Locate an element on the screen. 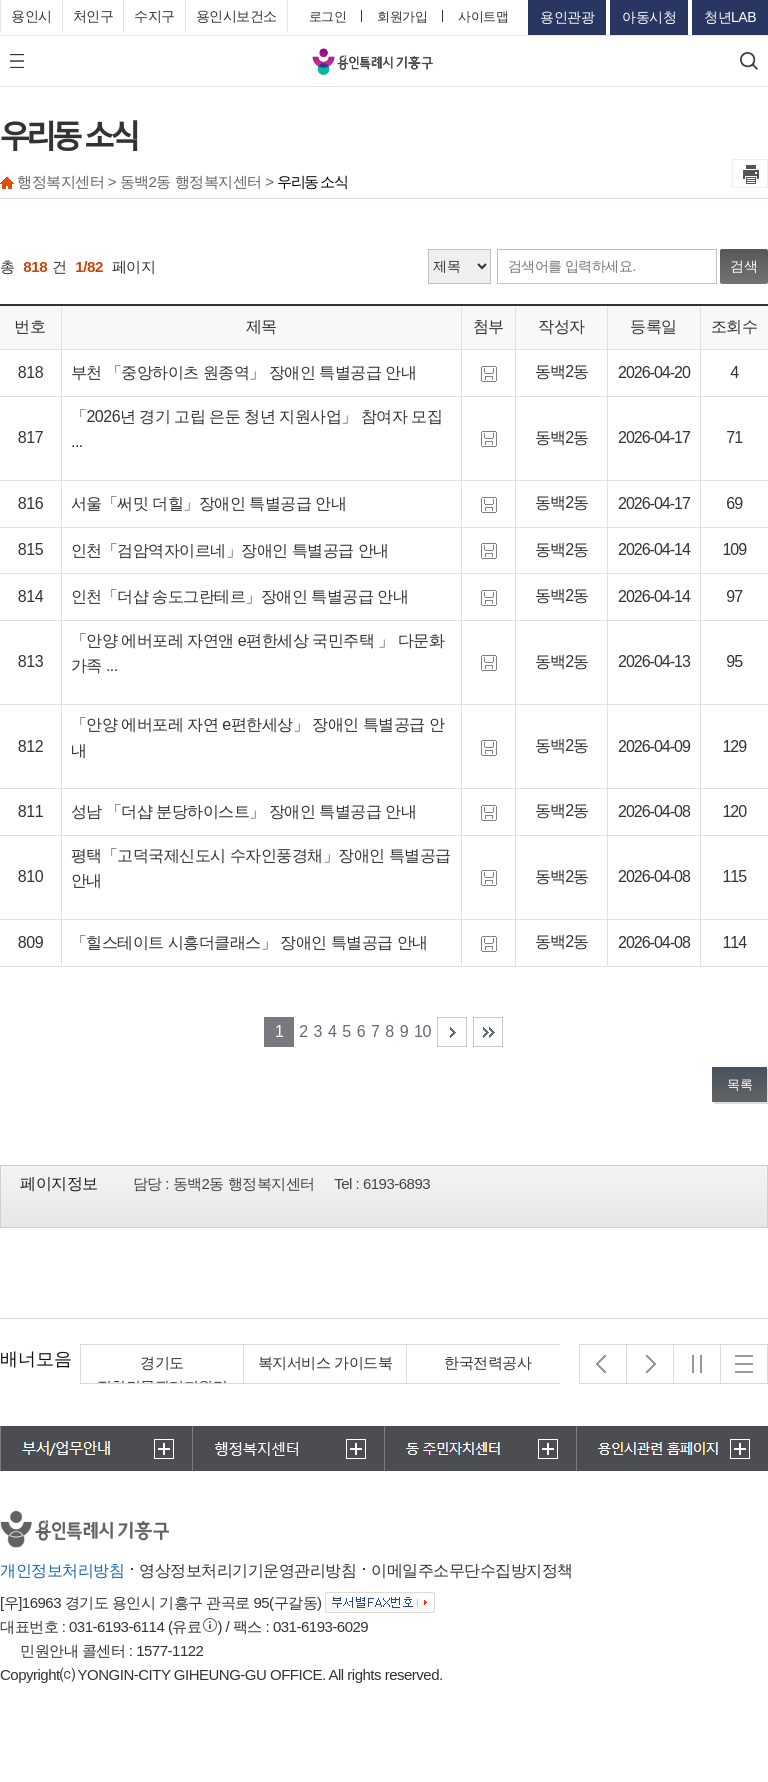 This screenshot has width=768, height=1782. 한국전력공사 is located at coordinates (488, 1362).